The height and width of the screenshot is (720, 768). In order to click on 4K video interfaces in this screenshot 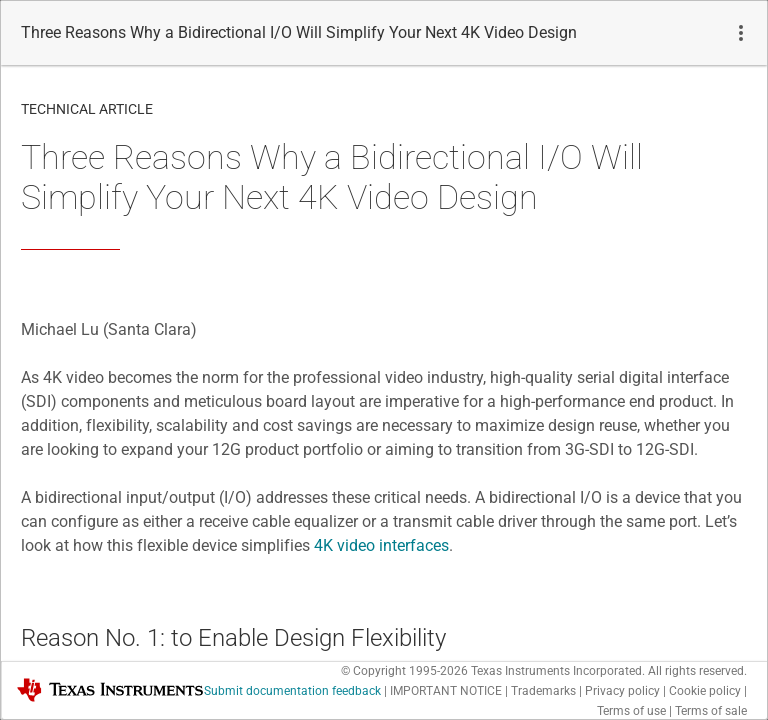, I will do `click(381, 545)`.